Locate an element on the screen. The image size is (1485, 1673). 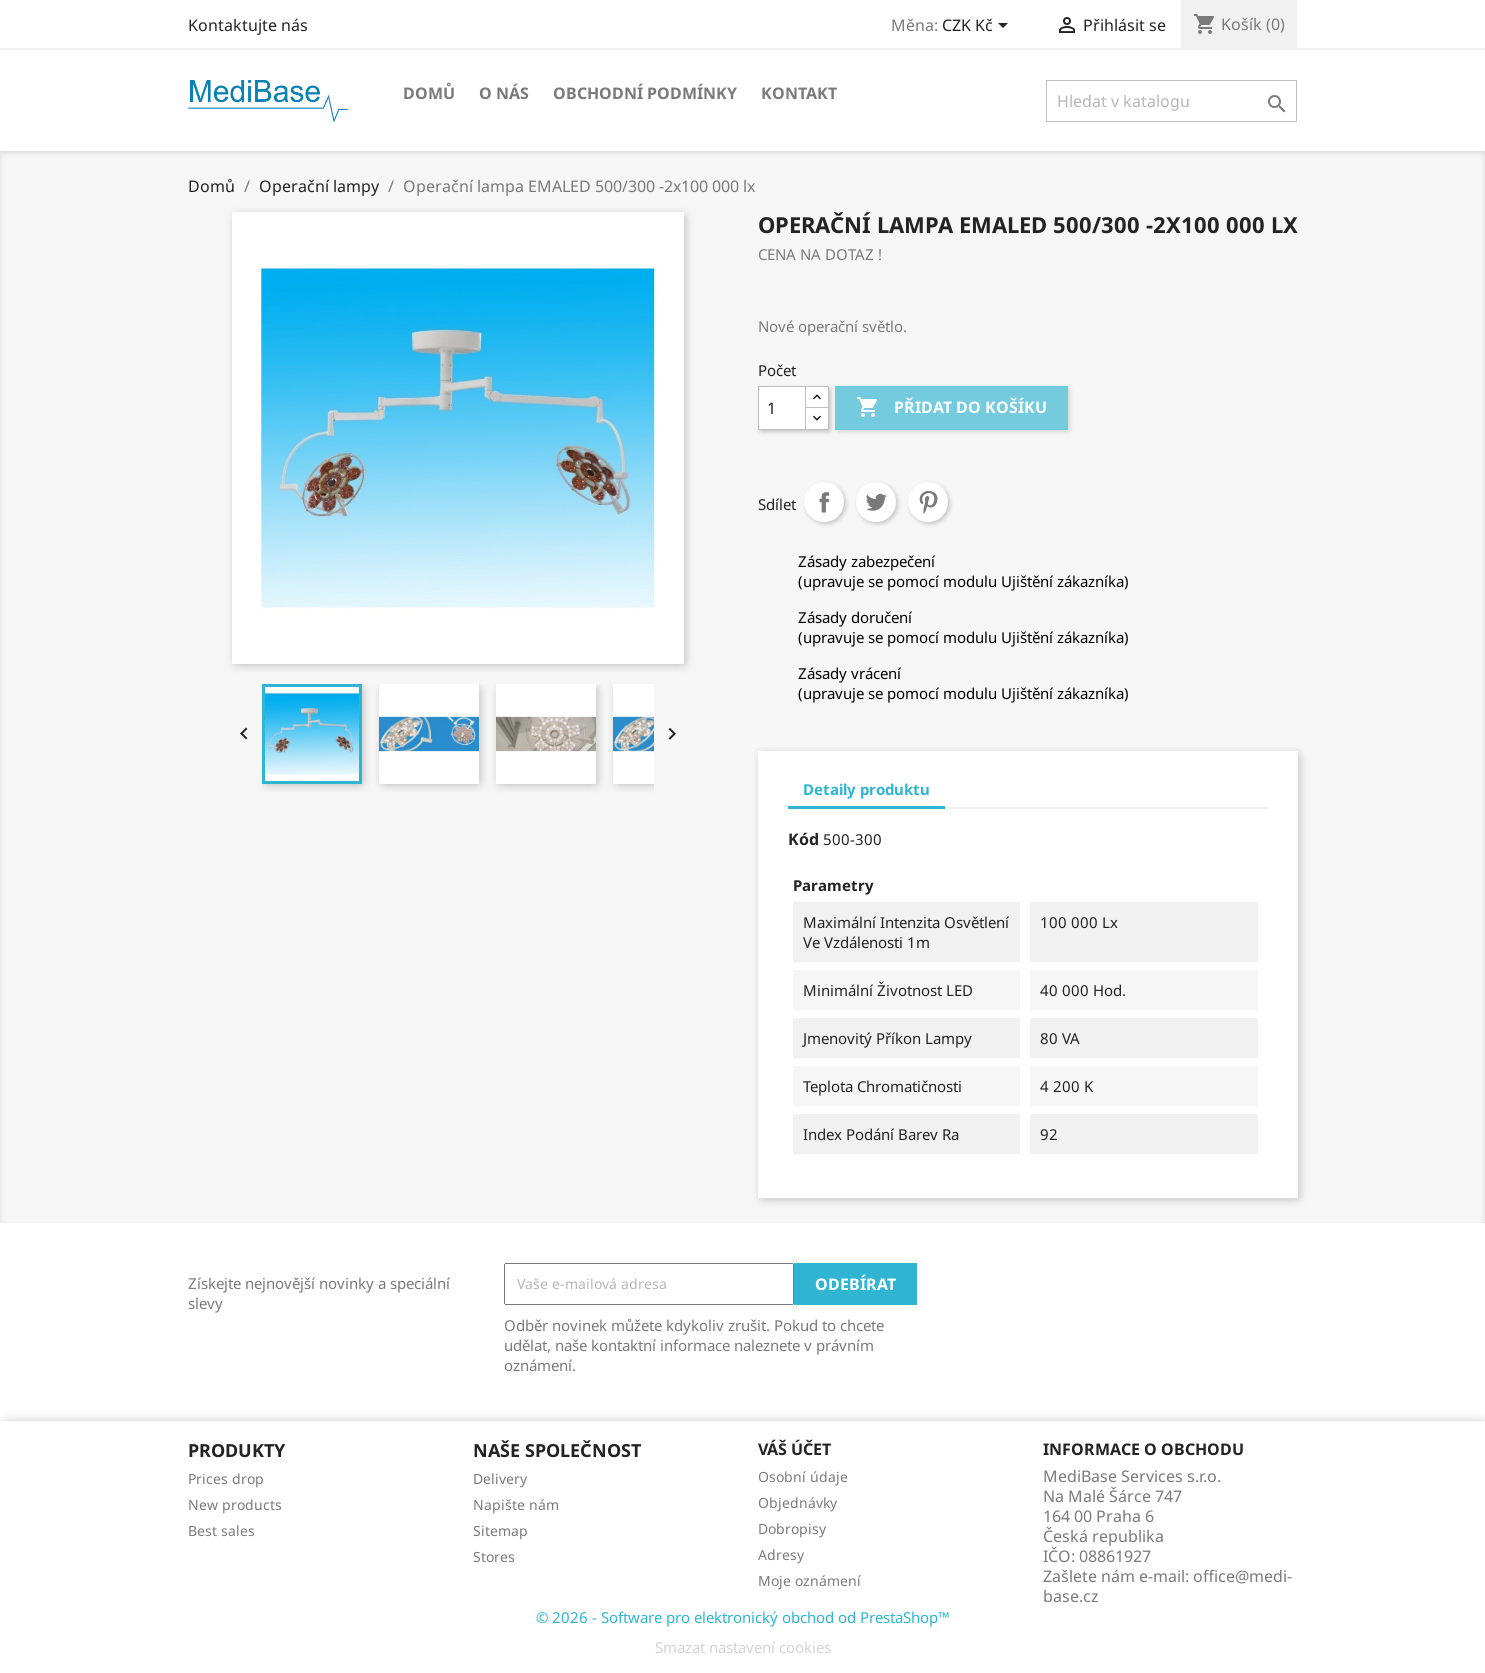
Stores is located at coordinates (494, 1556).